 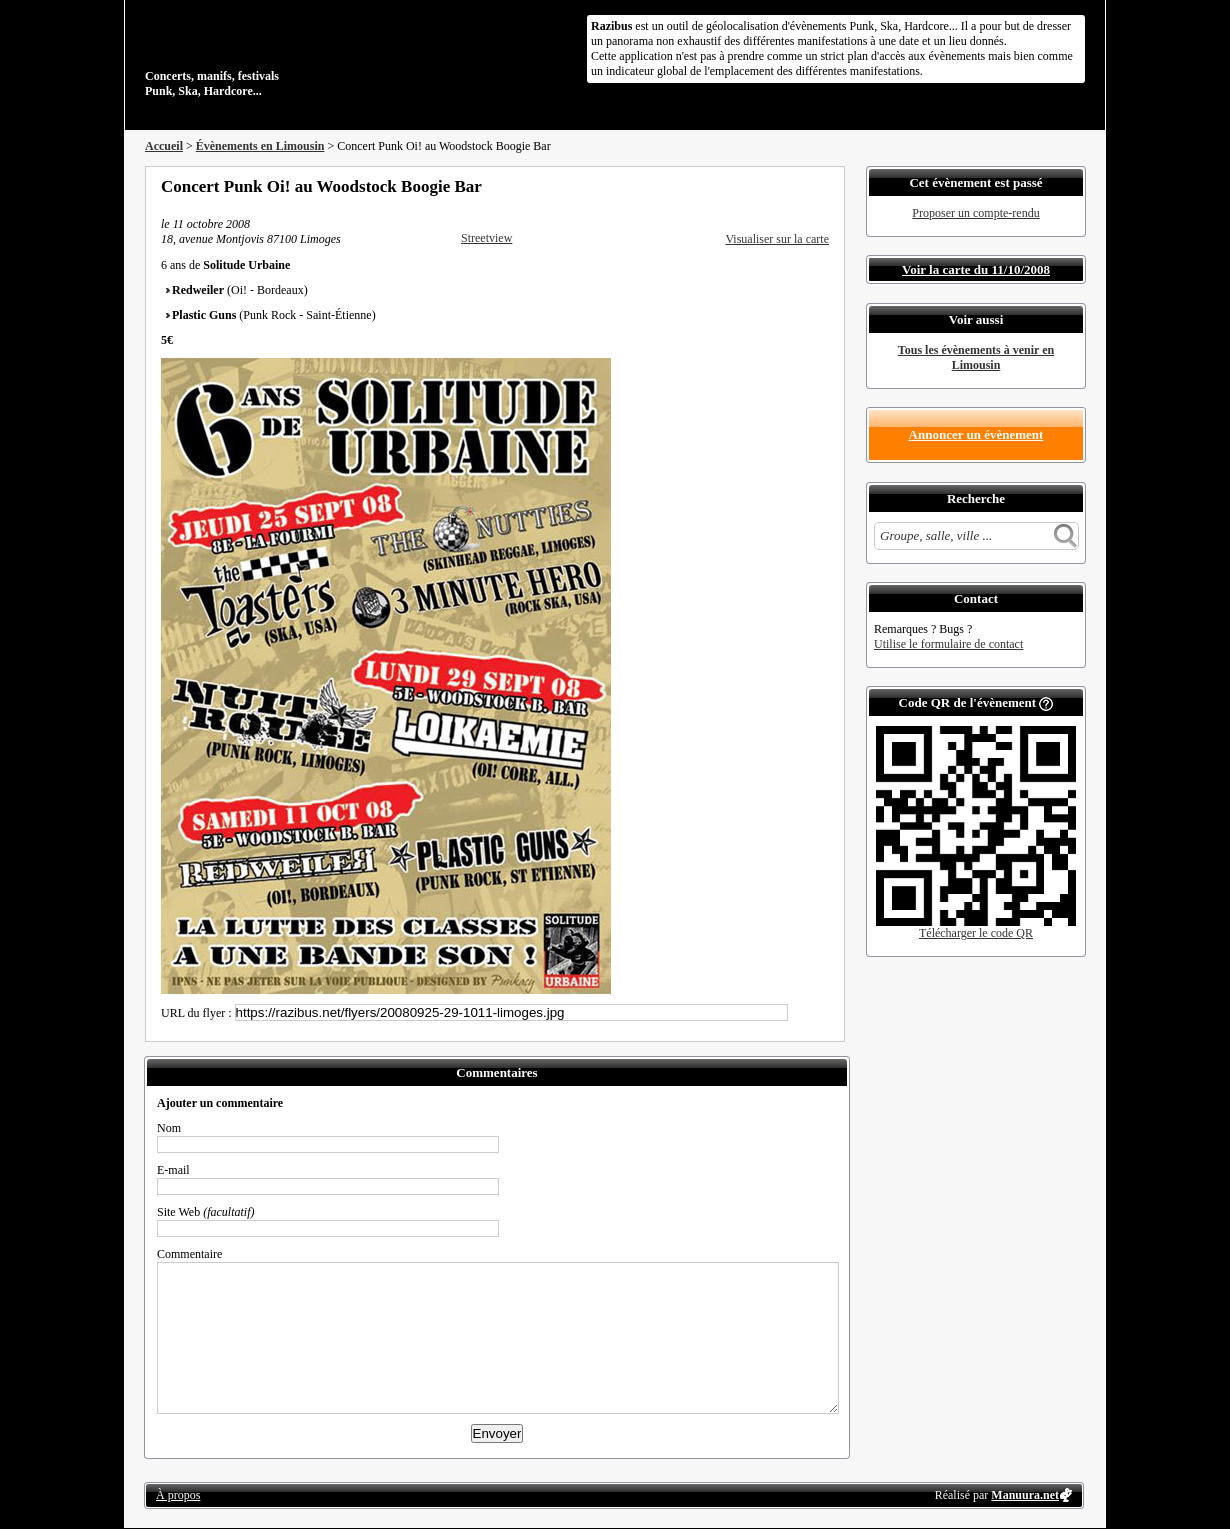 What do you see at coordinates (777, 239) in the screenshot?
I see `Visualiser sur la carte` at bounding box center [777, 239].